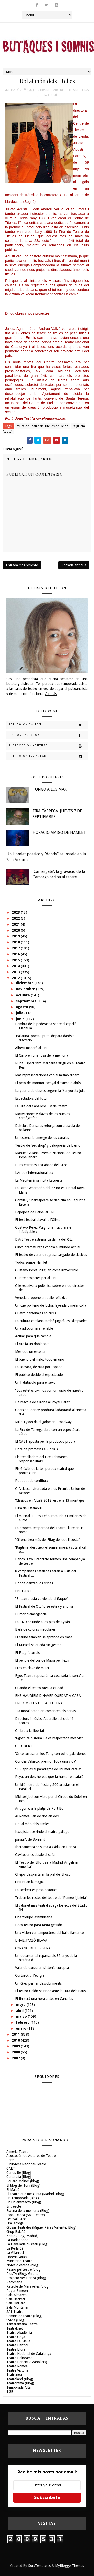 This screenshot has height=2576, width=94. What do you see at coordinates (31, 1614) in the screenshot?
I see `Humor d'emergència` at bounding box center [31, 1614].